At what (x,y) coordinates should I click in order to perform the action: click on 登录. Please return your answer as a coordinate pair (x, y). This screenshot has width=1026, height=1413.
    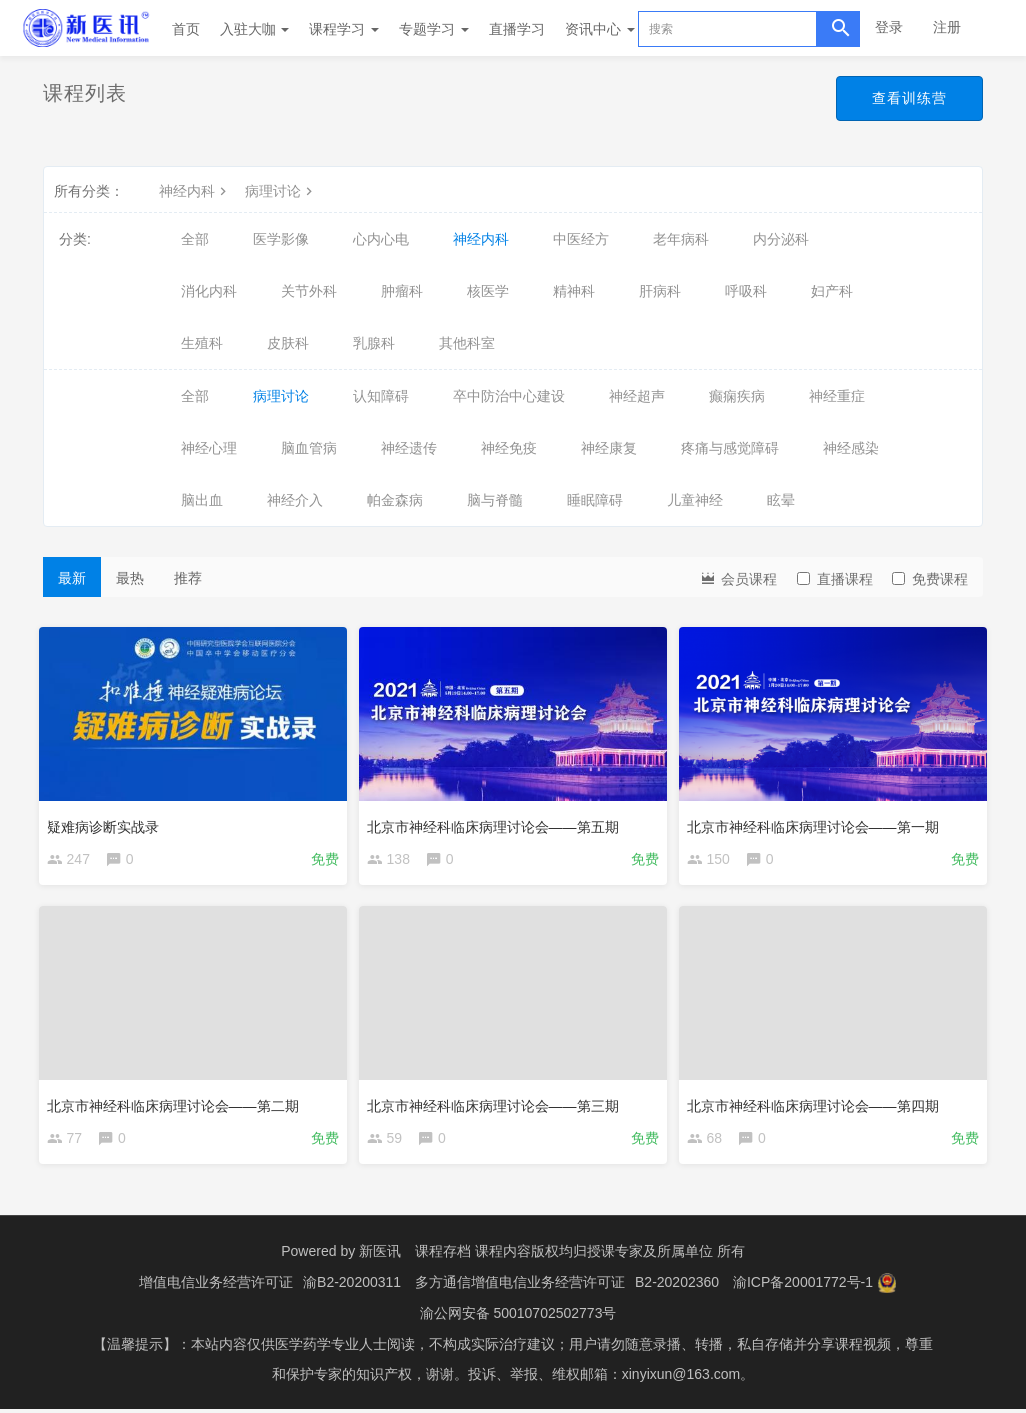
    Looking at the image, I should click on (889, 27).